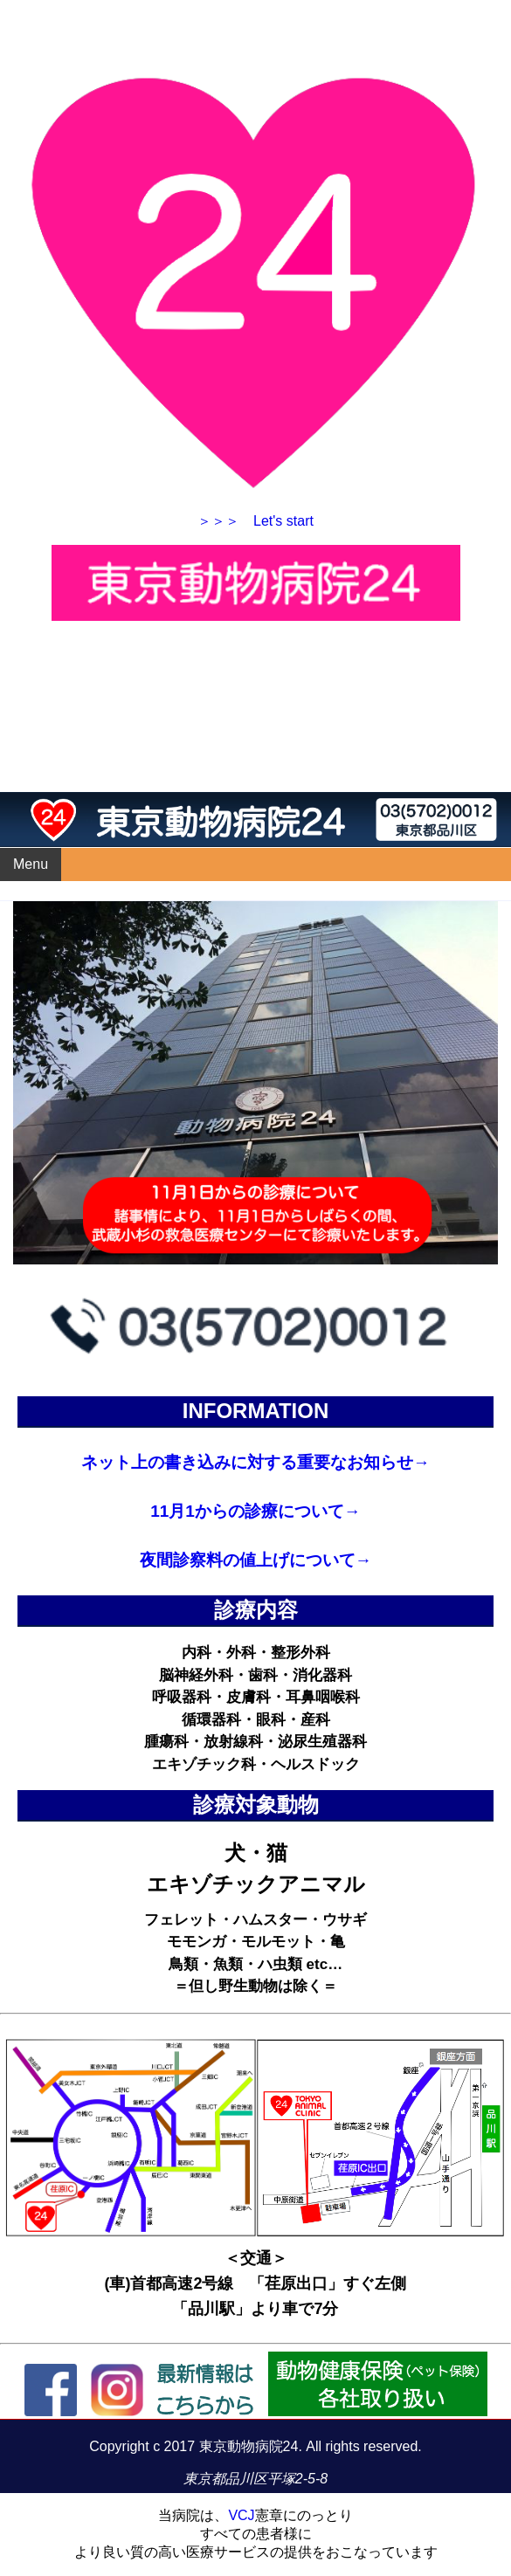 The width and height of the screenshot is (511, 2576). Describe the element at coordinates (256, 1560) in the screenshot. I see `夜間診察料の値上げについて→` at that location.